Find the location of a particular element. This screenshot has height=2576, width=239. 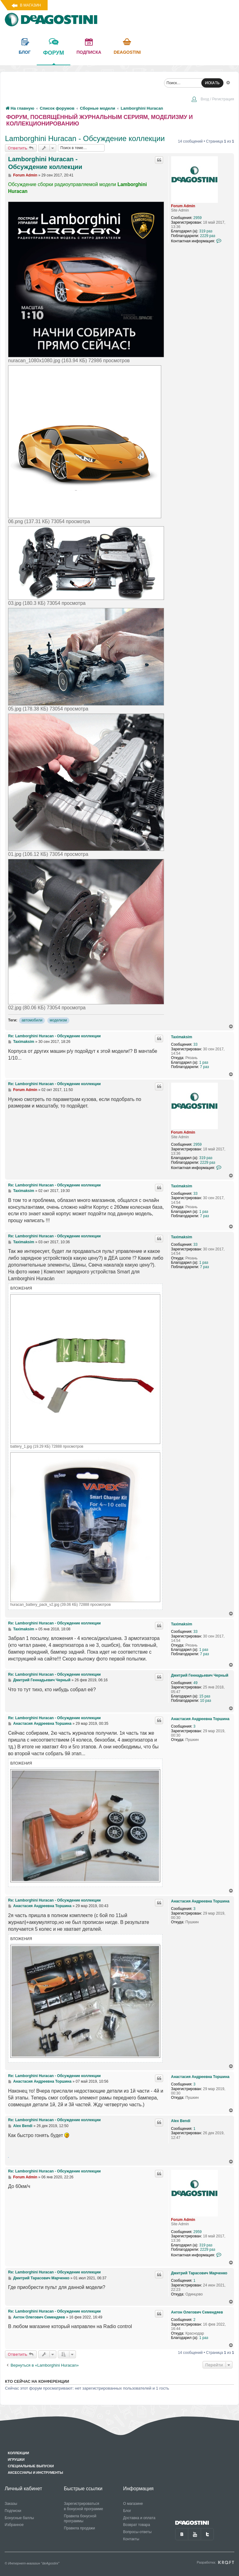

Alex Bendi is located at coordinates (180, 2121).